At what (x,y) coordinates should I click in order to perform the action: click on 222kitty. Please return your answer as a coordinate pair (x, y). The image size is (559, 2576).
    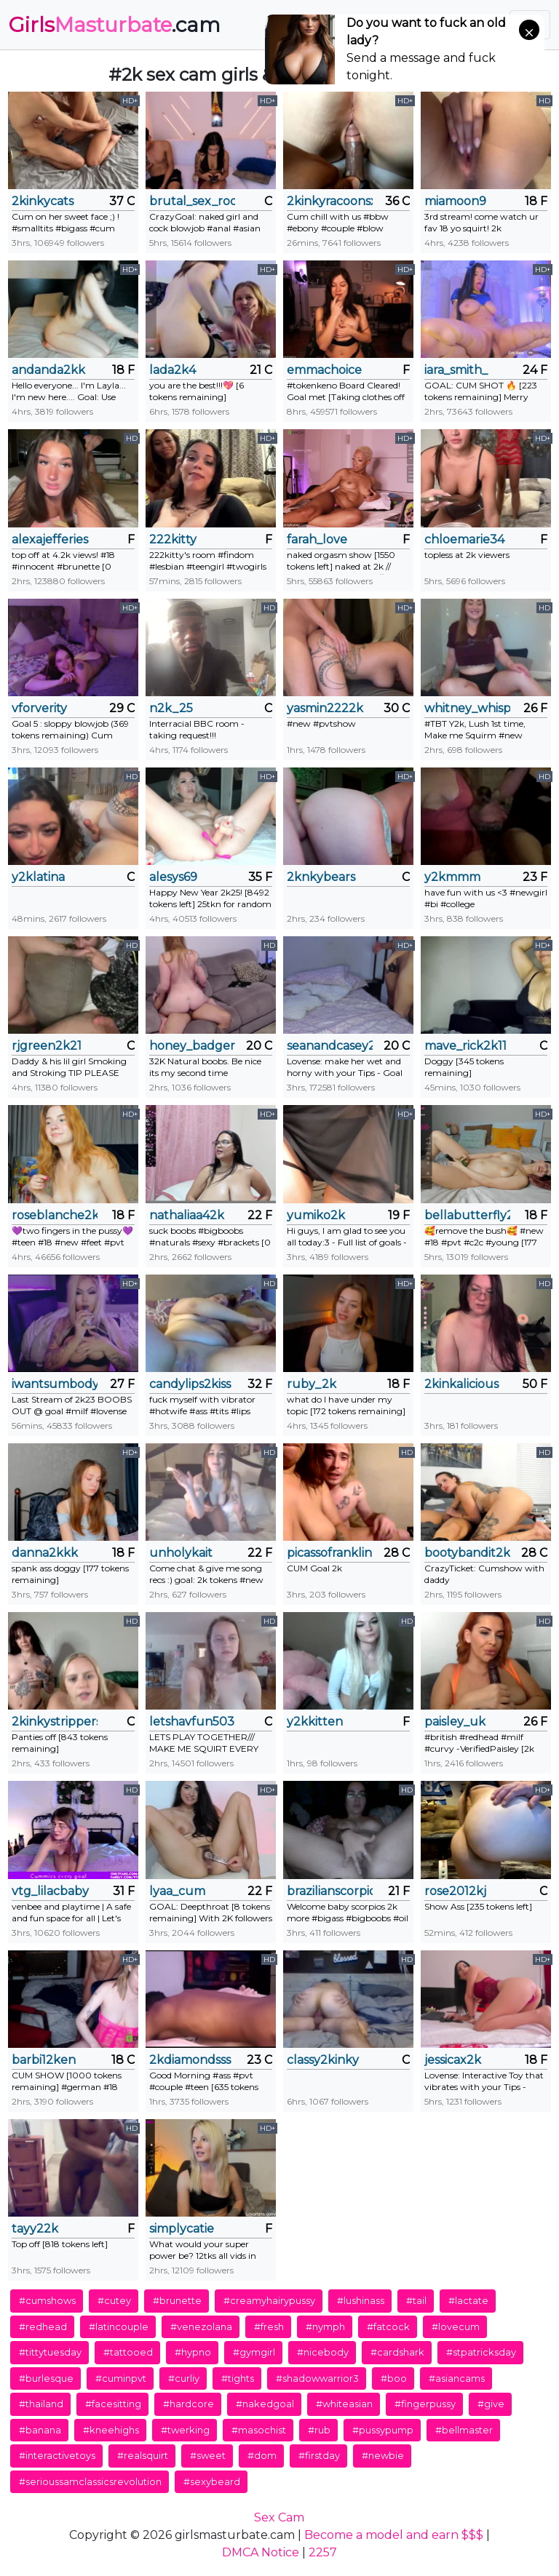
    Looking at the image, I should click on (173, 539).